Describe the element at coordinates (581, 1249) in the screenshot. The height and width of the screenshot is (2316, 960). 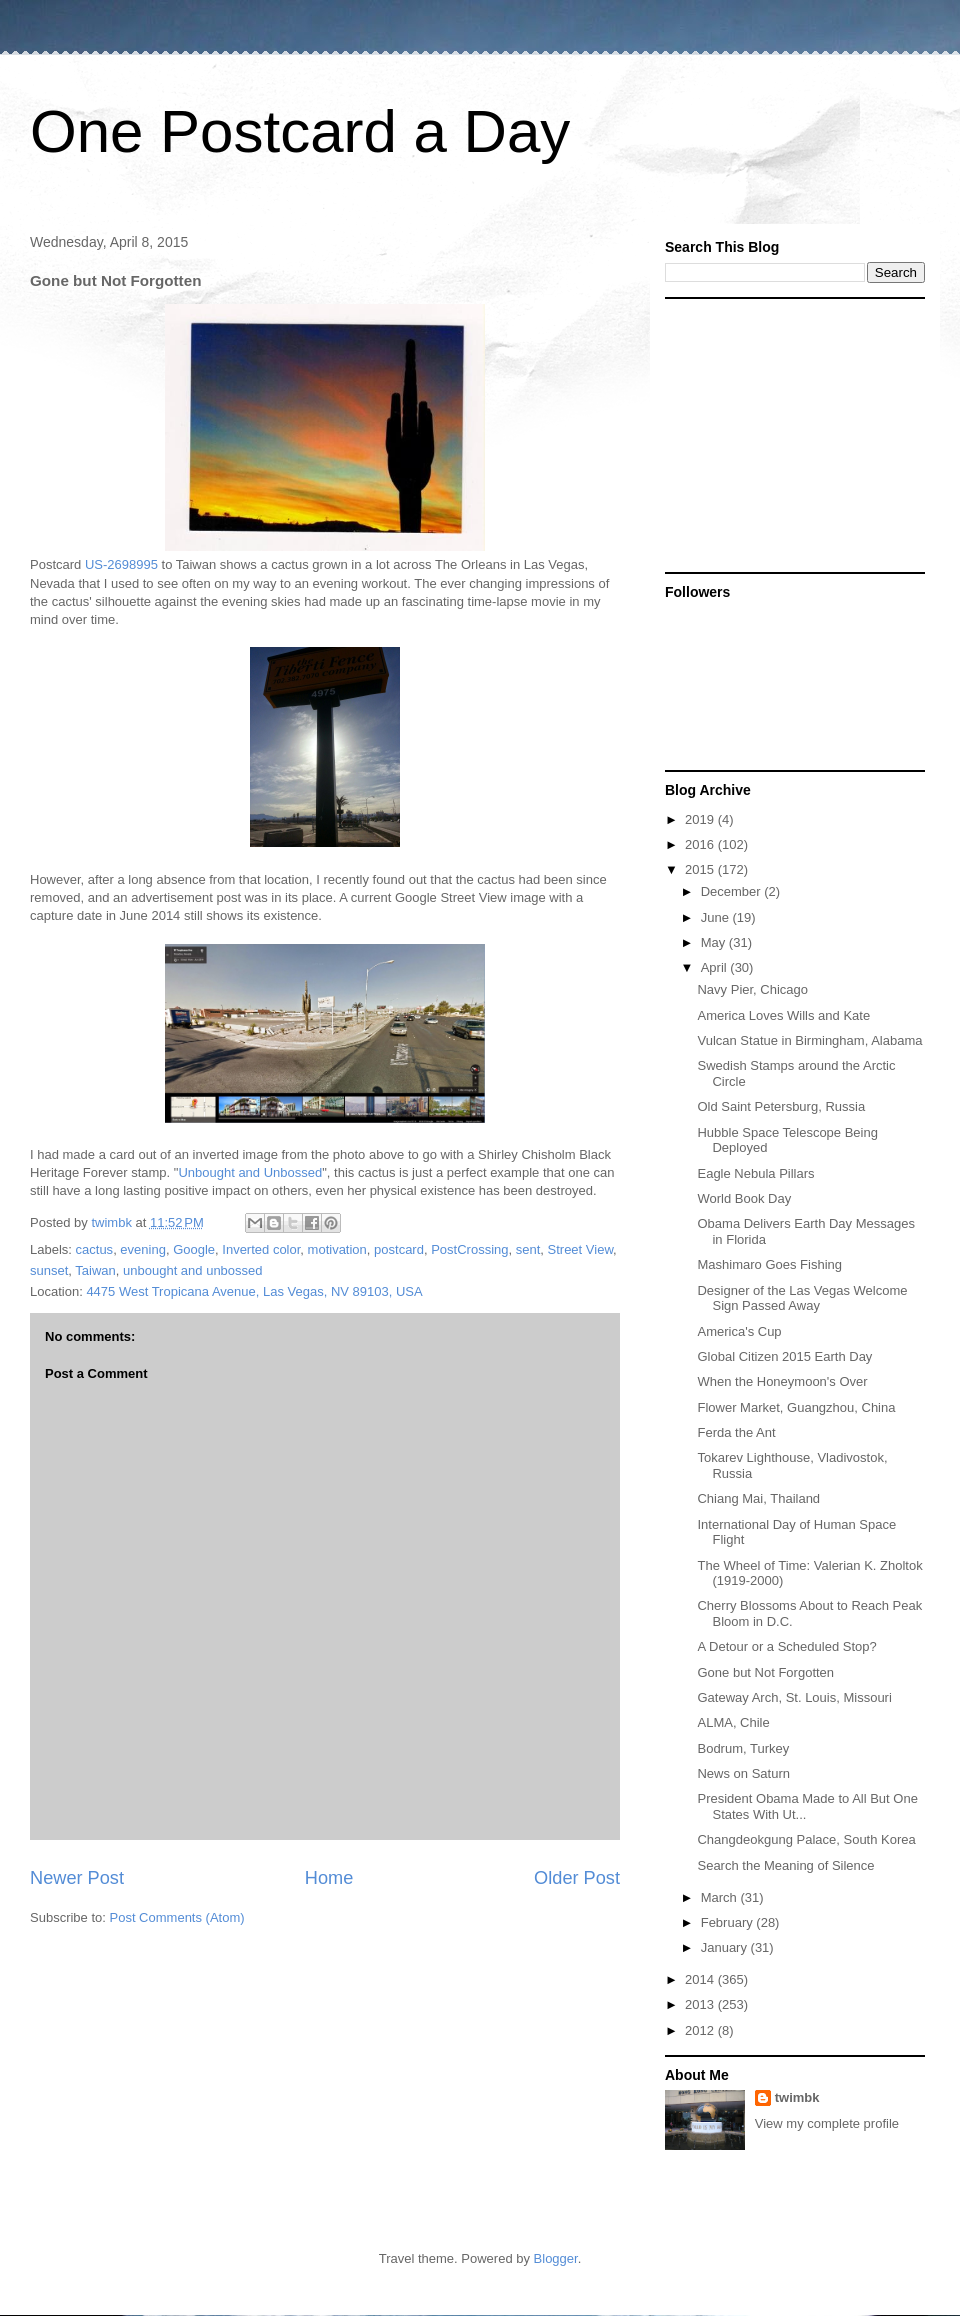
I see `Street View` at that location.